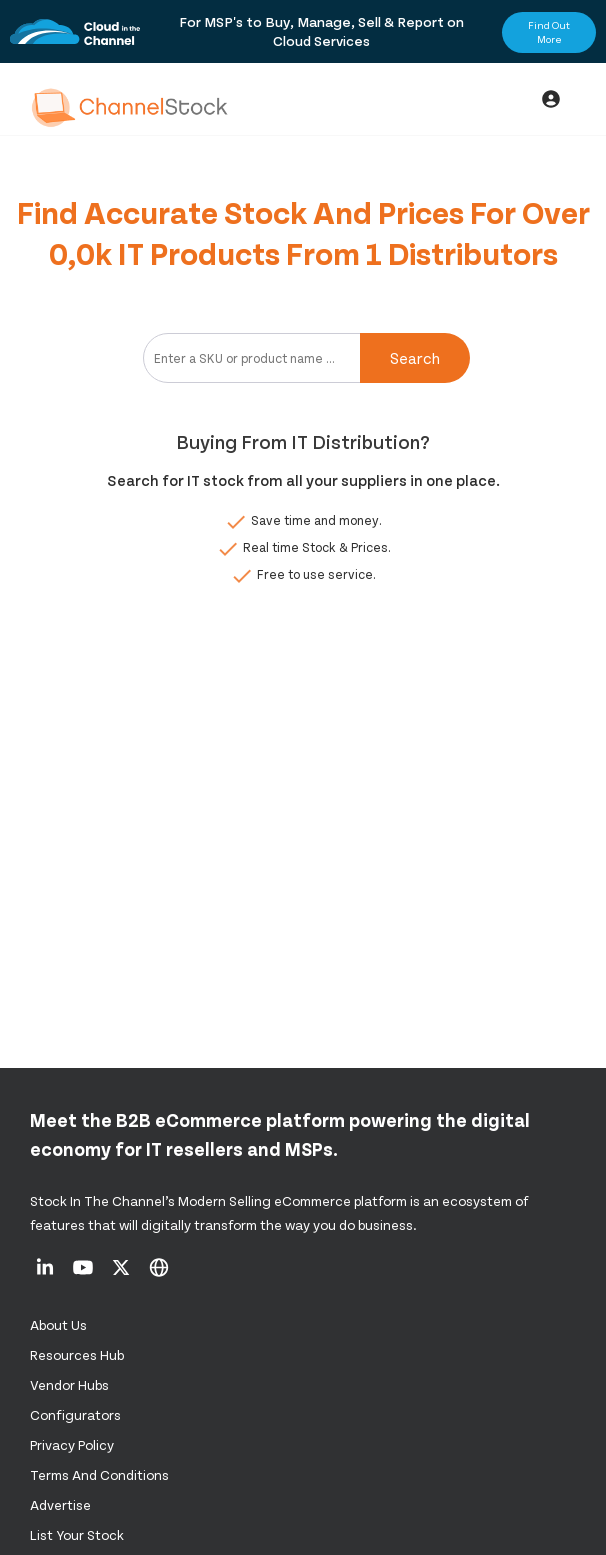 The image size is (606, 1555). I want to click on Search, so click(415, 357).